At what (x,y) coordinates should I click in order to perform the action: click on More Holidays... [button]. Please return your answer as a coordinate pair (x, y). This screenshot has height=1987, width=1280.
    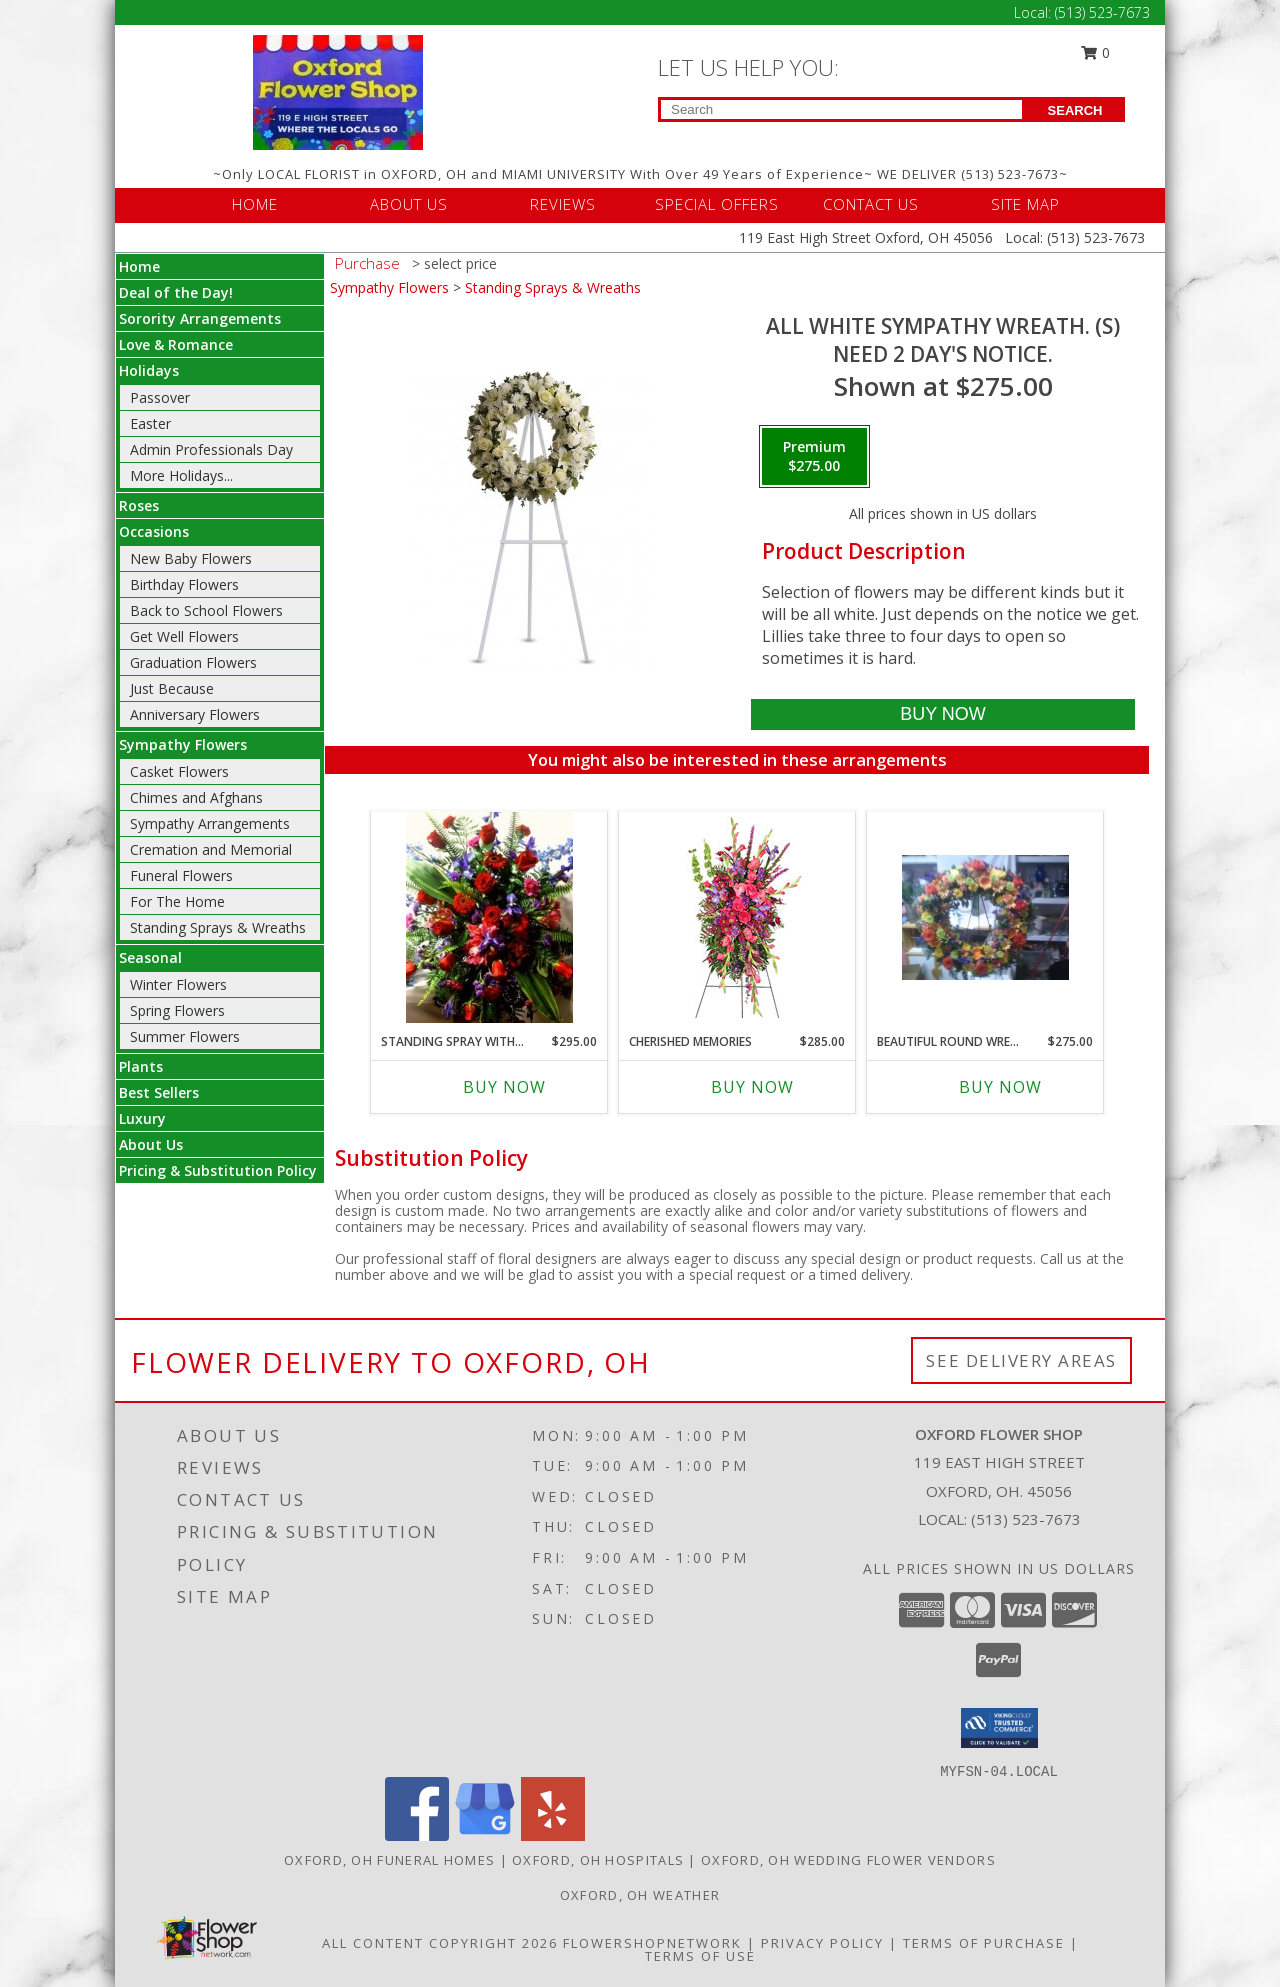
    Looking at the image, I should click on (181, 475).